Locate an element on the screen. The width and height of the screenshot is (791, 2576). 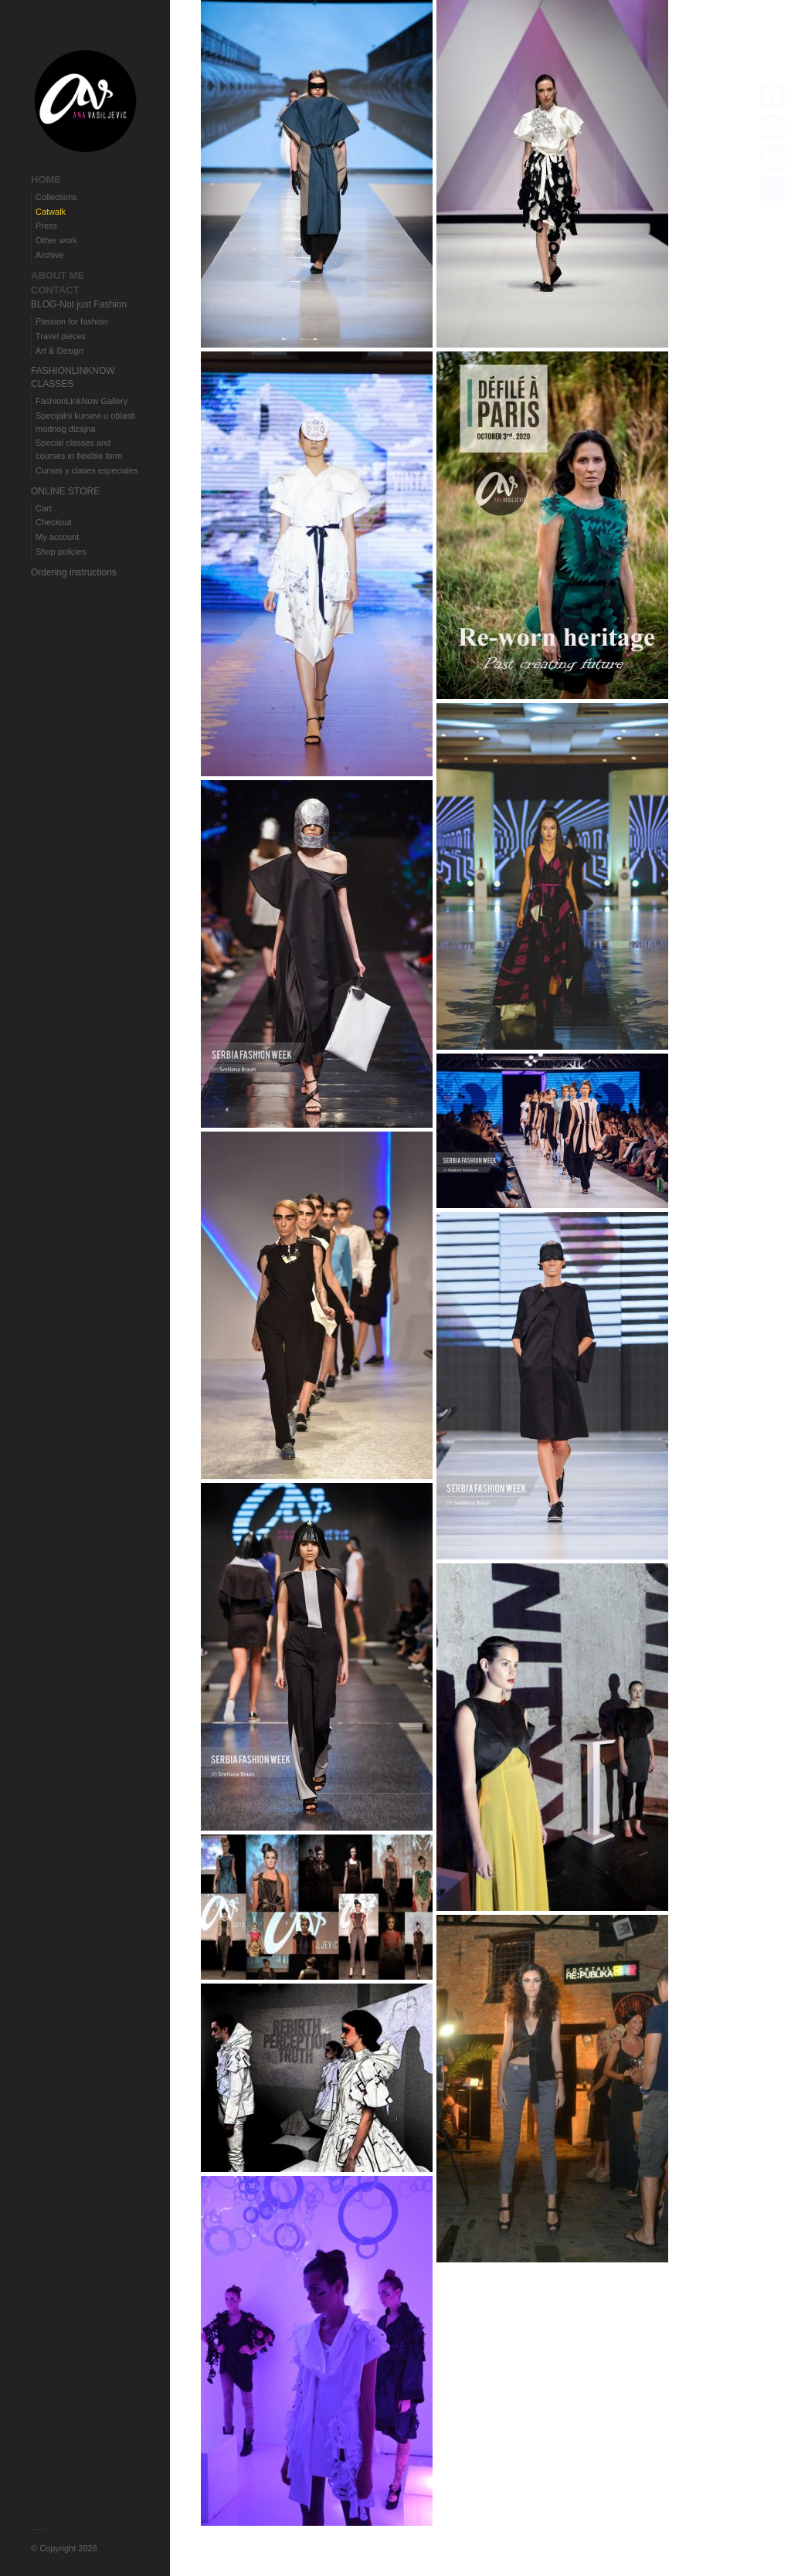
My account is located at coordinates (57, 536).